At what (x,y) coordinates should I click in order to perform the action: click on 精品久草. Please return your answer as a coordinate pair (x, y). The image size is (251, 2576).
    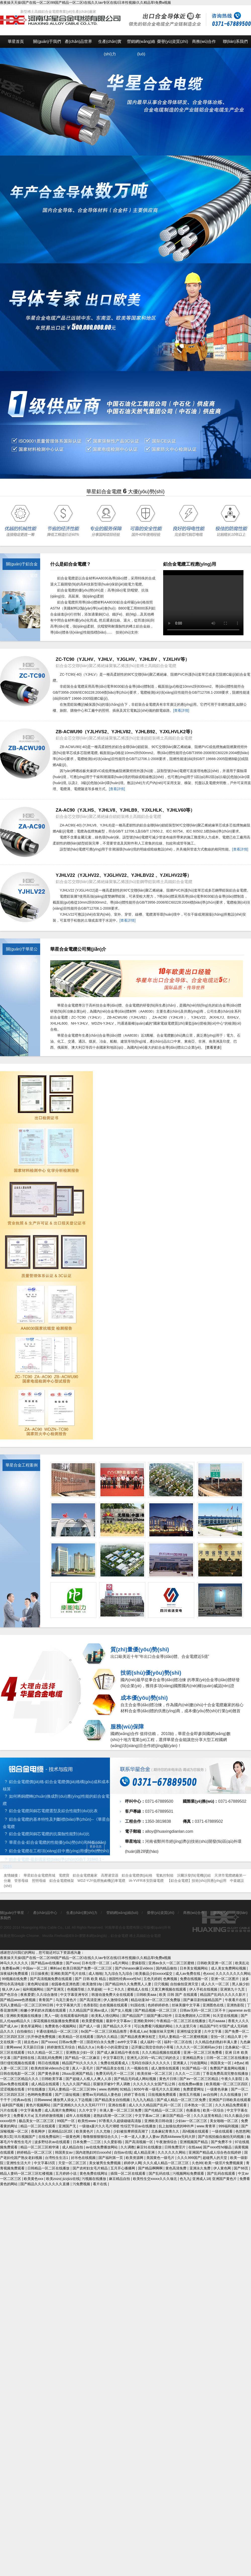
    Looking at the image, I should click on (234, 2037).